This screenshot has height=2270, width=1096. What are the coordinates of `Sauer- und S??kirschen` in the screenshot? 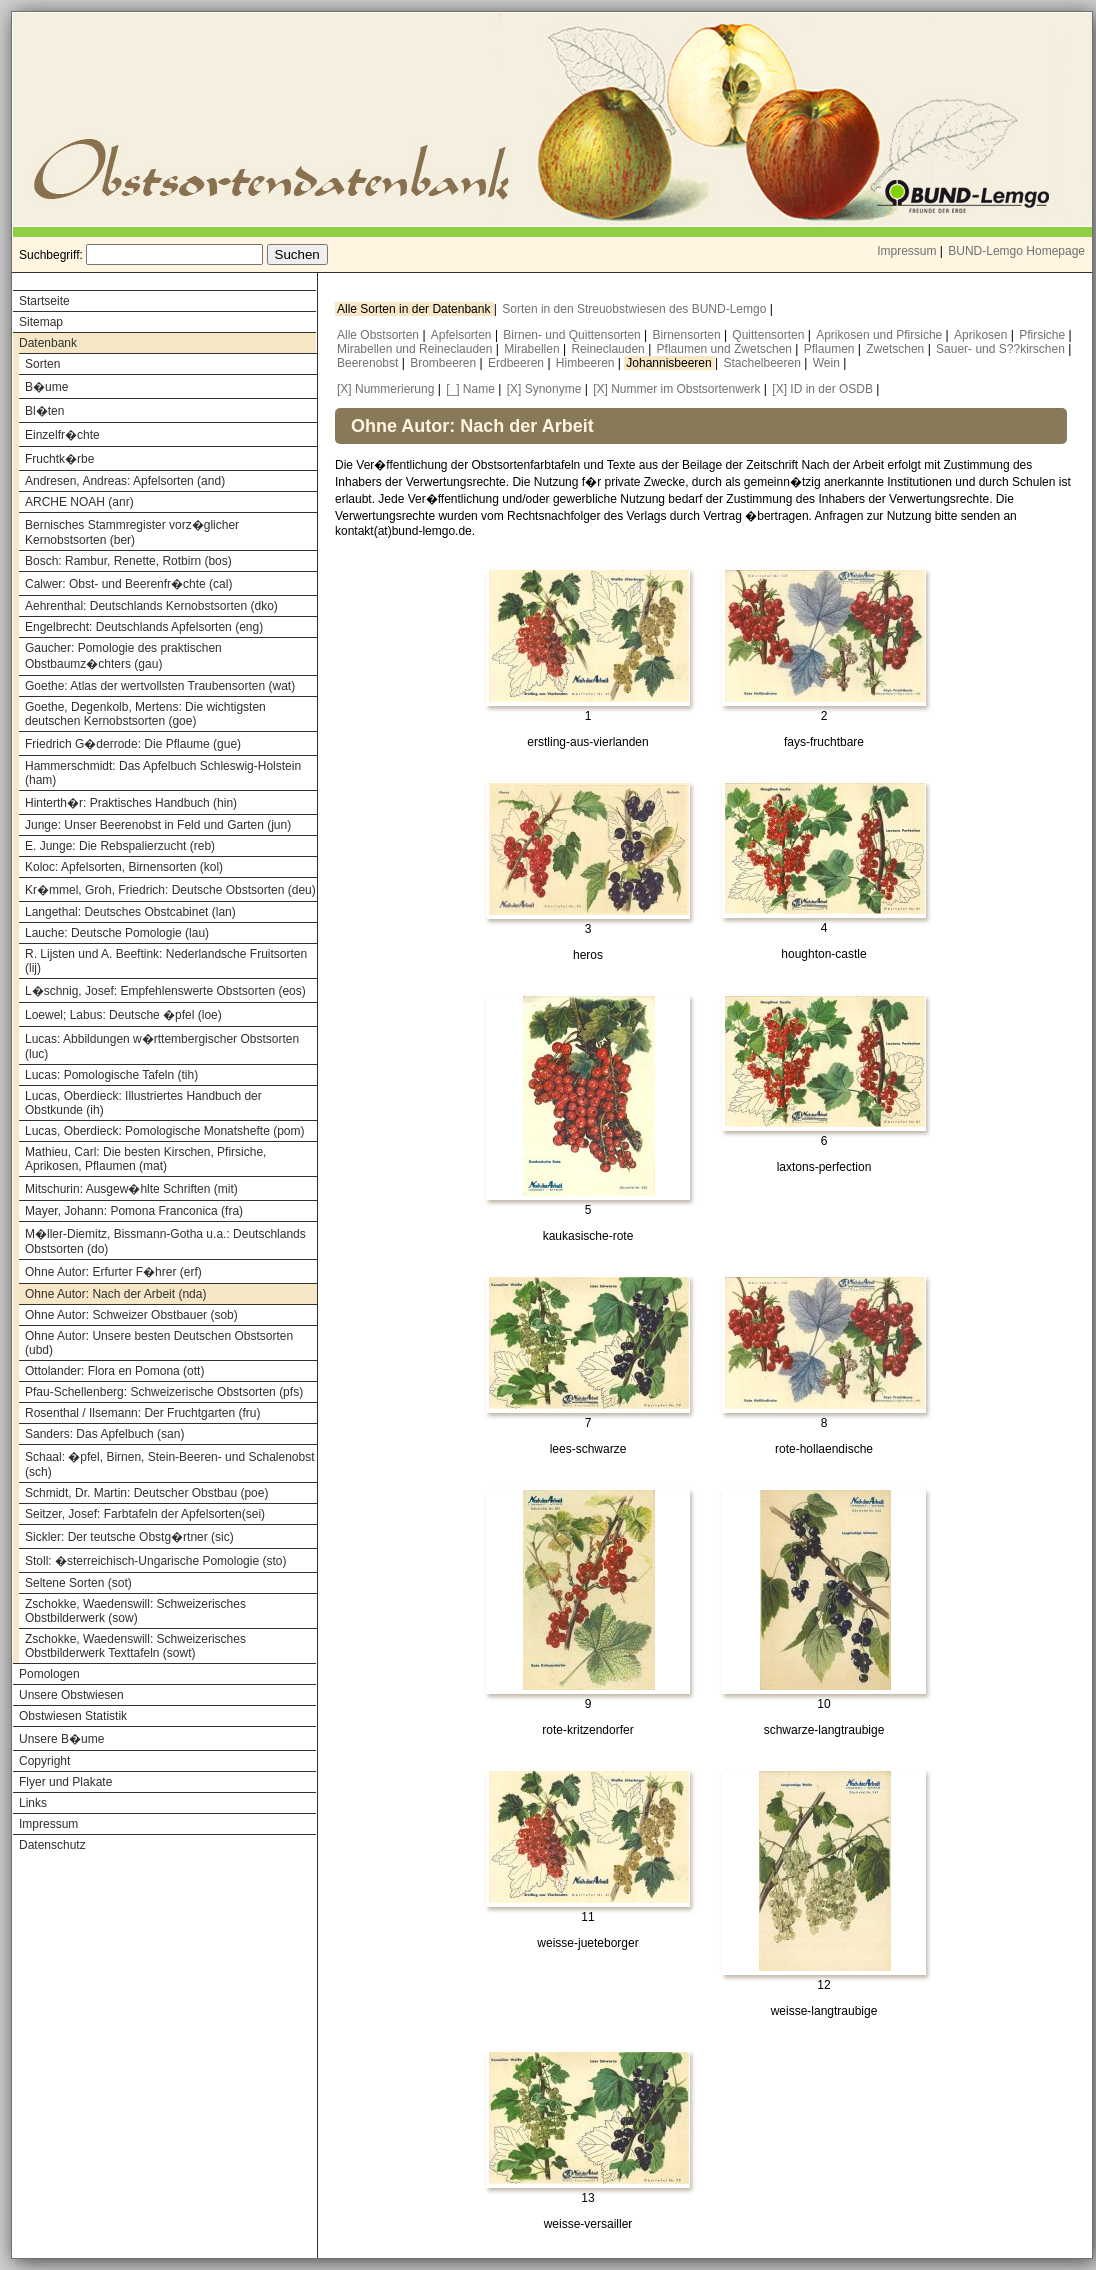 It's located at (1002, 349).